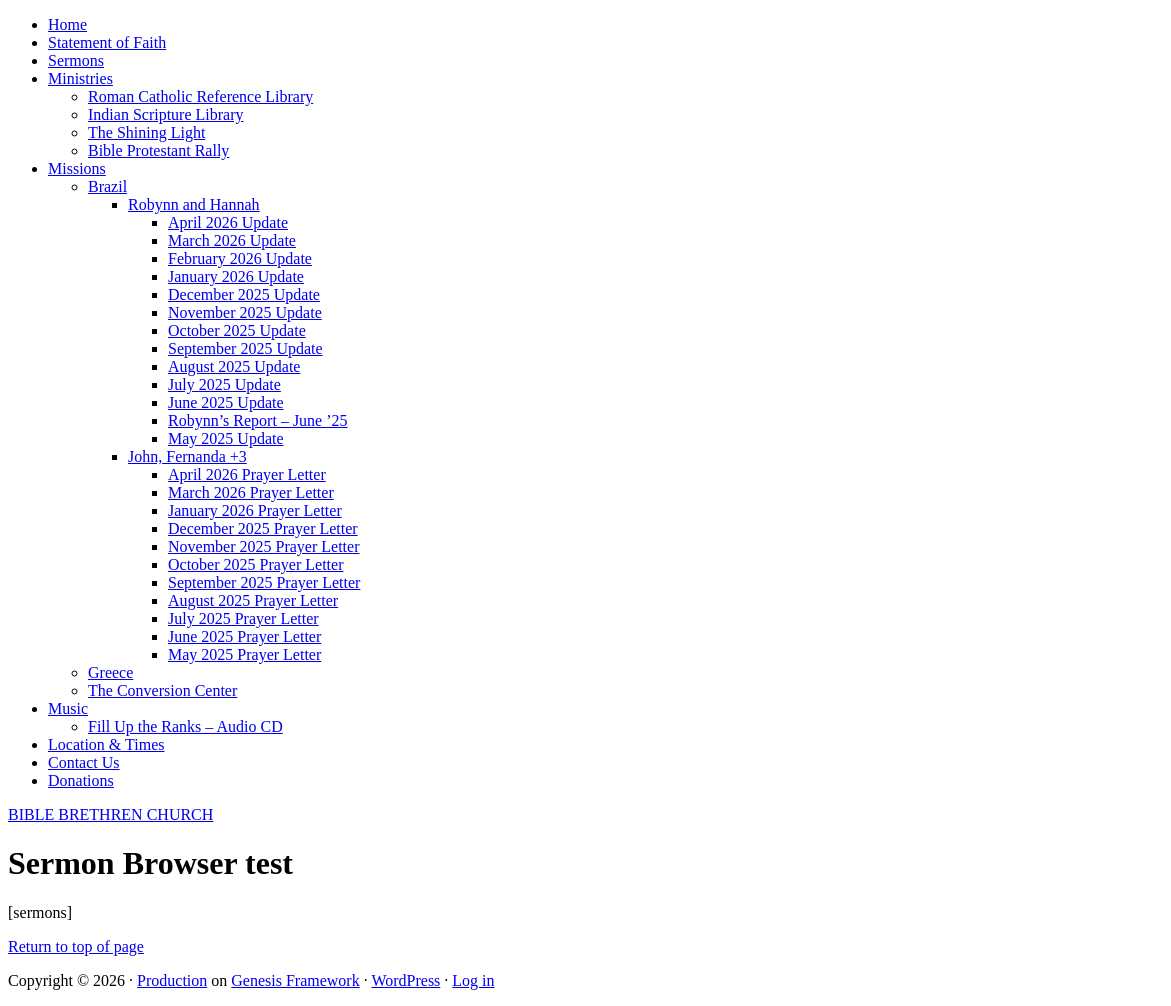 Image resolution: width=1171 pixels, height=1006 pixels. I want to click on Statement of Faith, so click(107, 42).